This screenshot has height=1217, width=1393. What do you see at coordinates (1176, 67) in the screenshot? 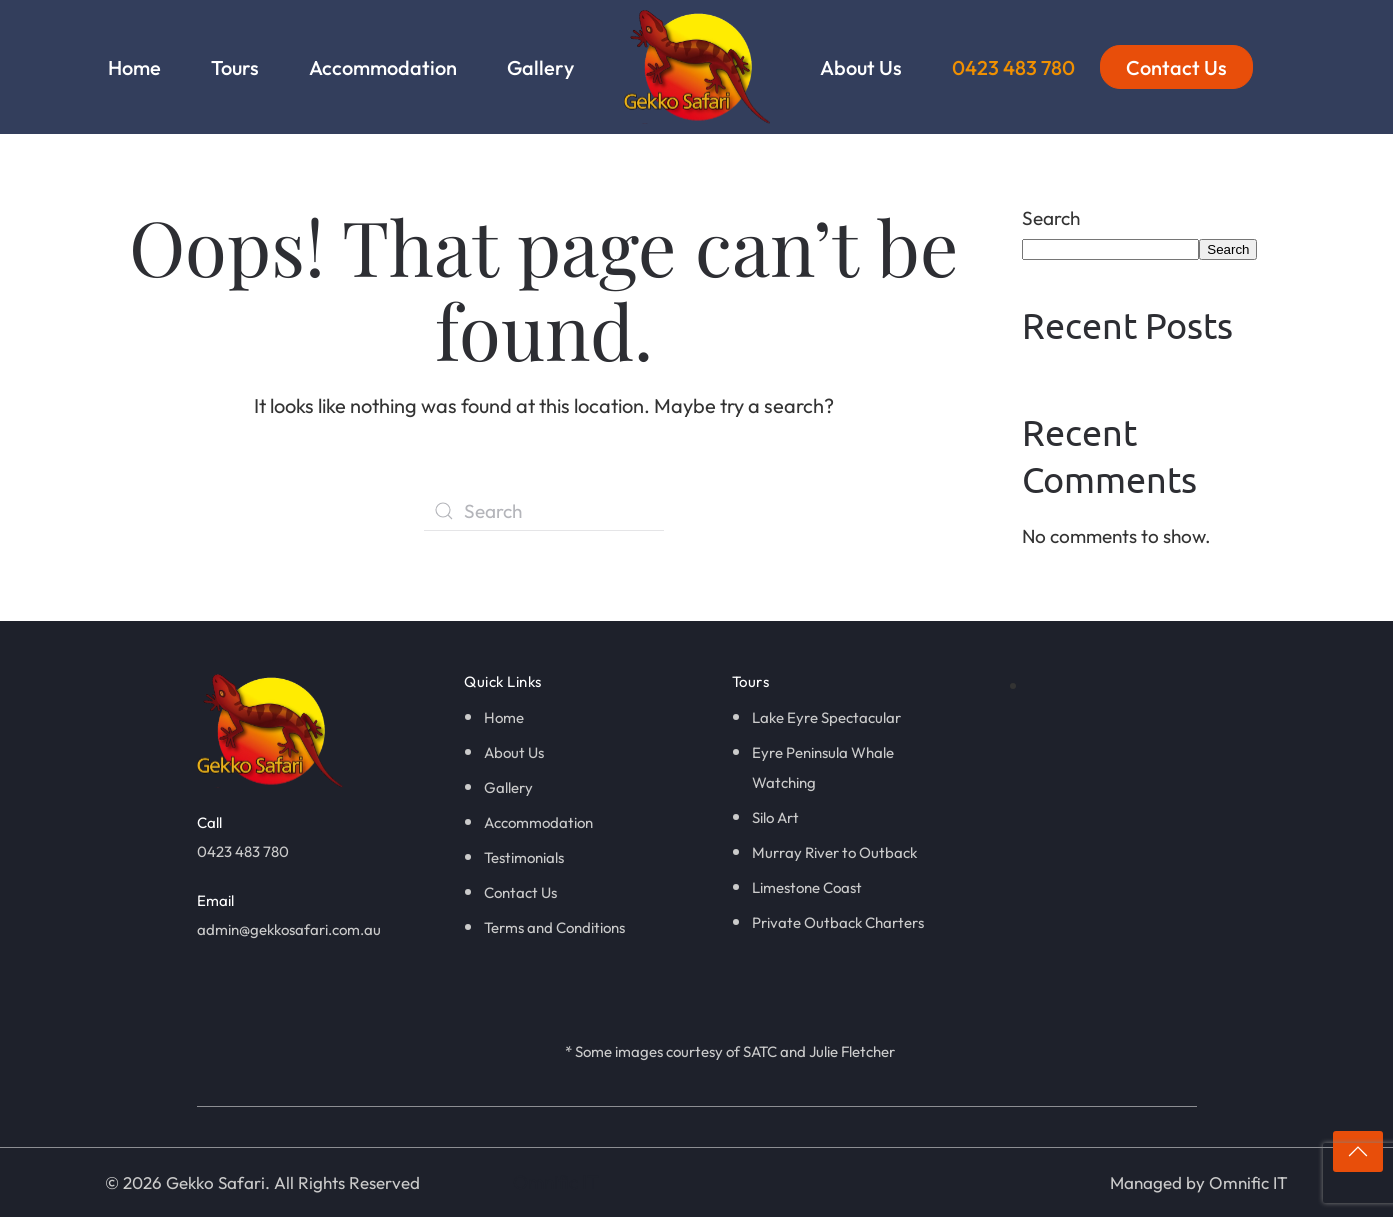
I see `Contact Us` at bounding box center [1176, 67].